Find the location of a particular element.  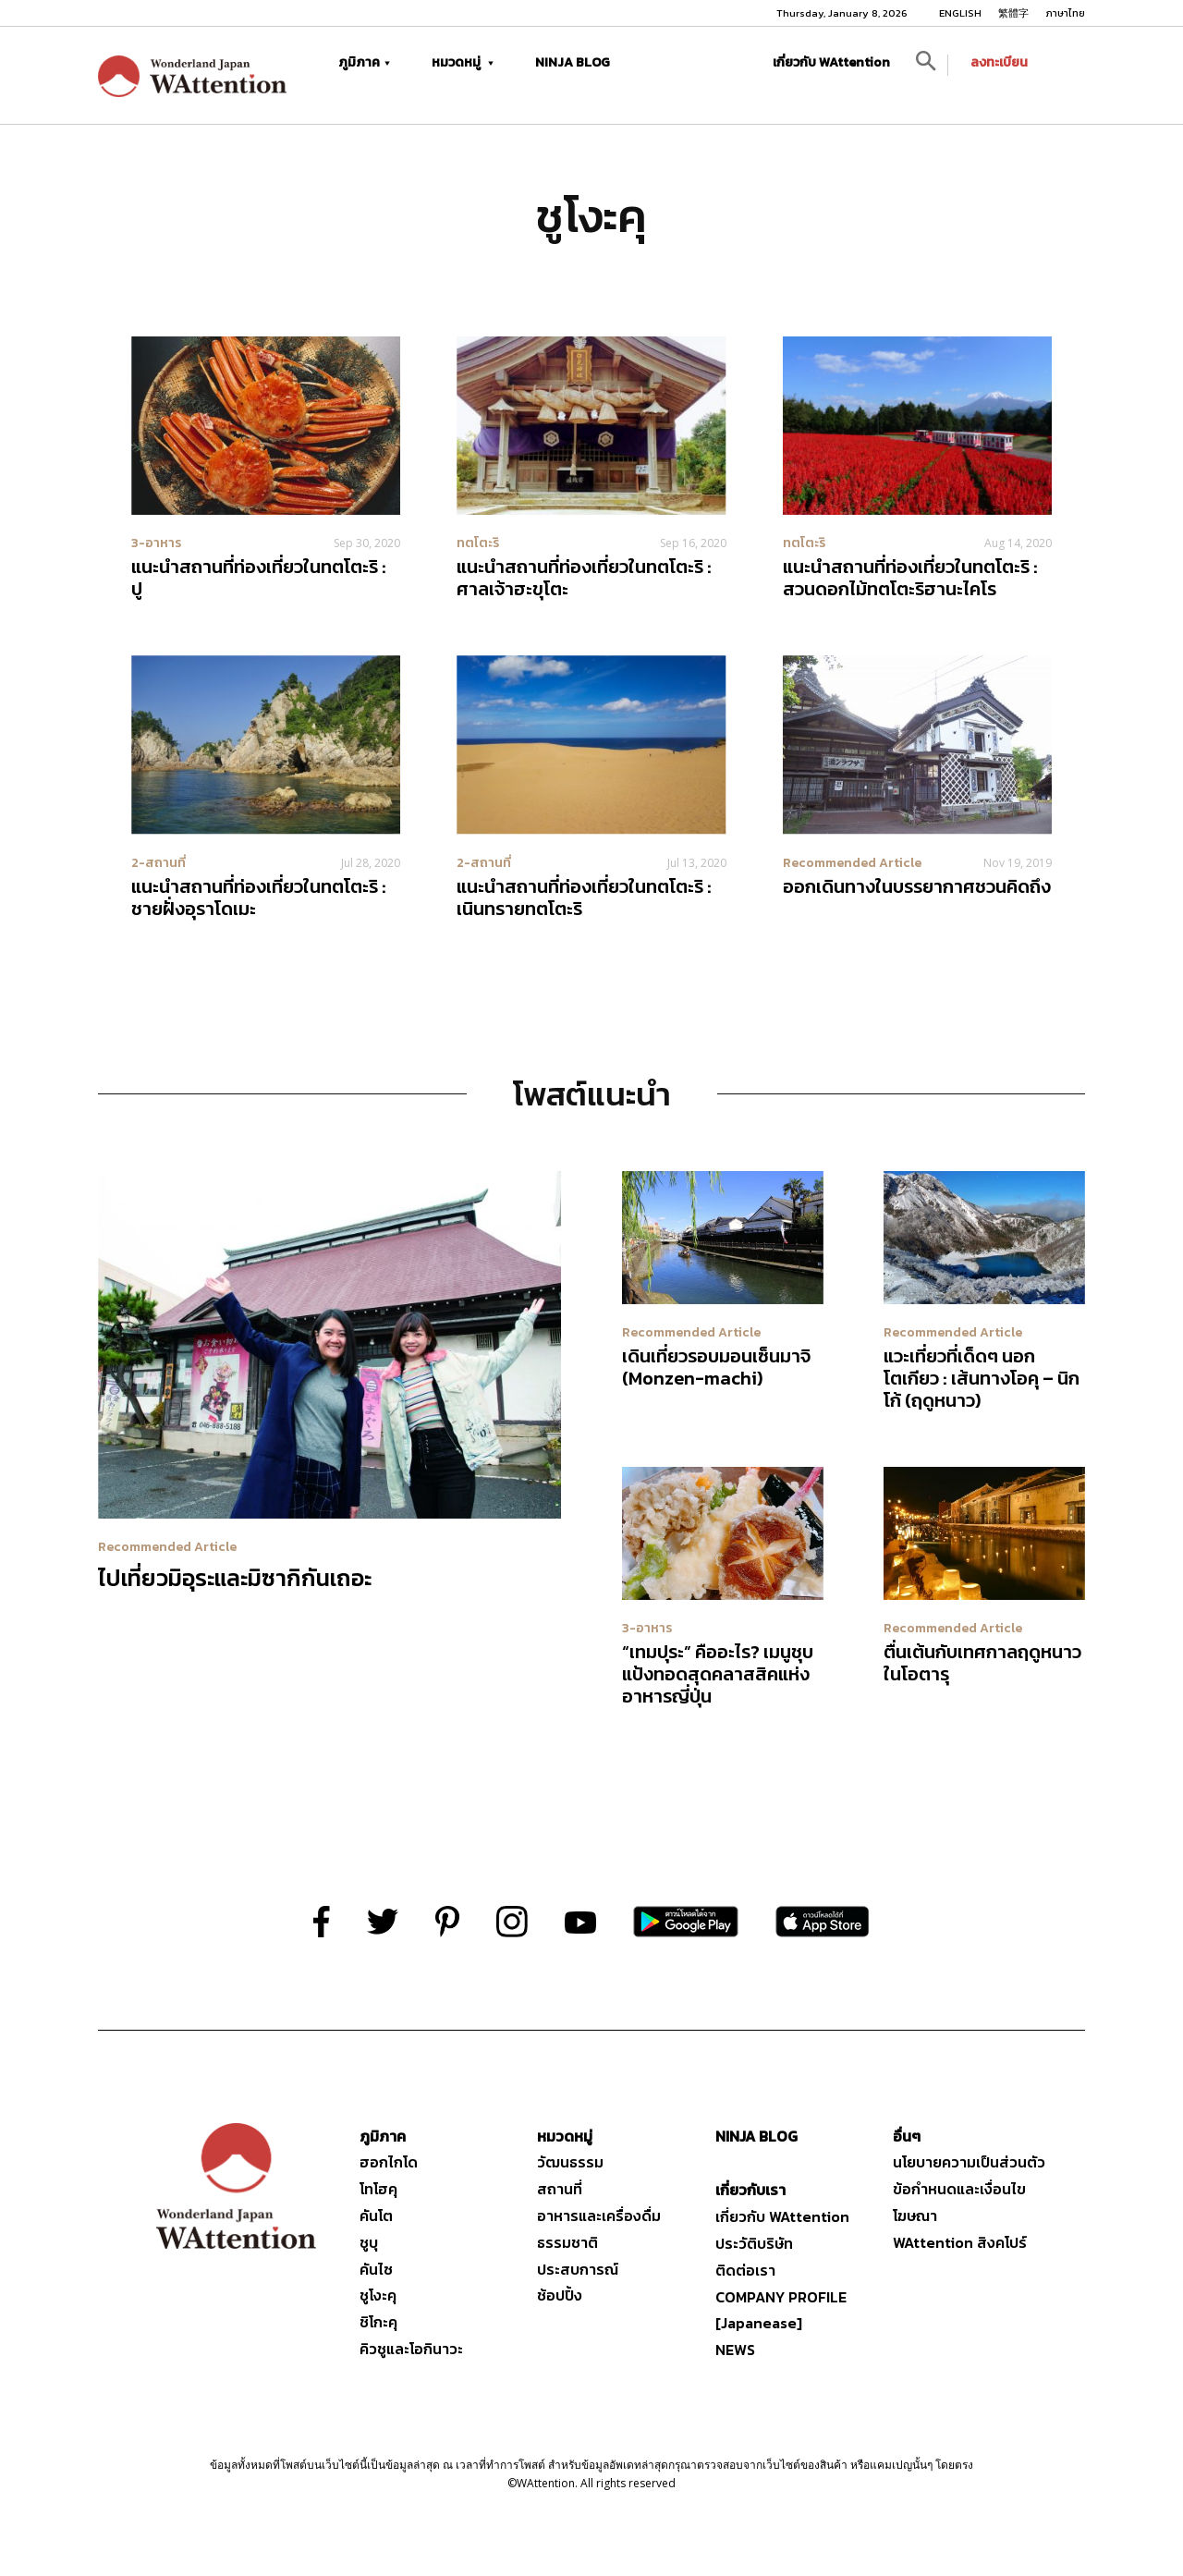

นโยบายความเป็นส่วนตัว is located at coordinates (969, 2162).